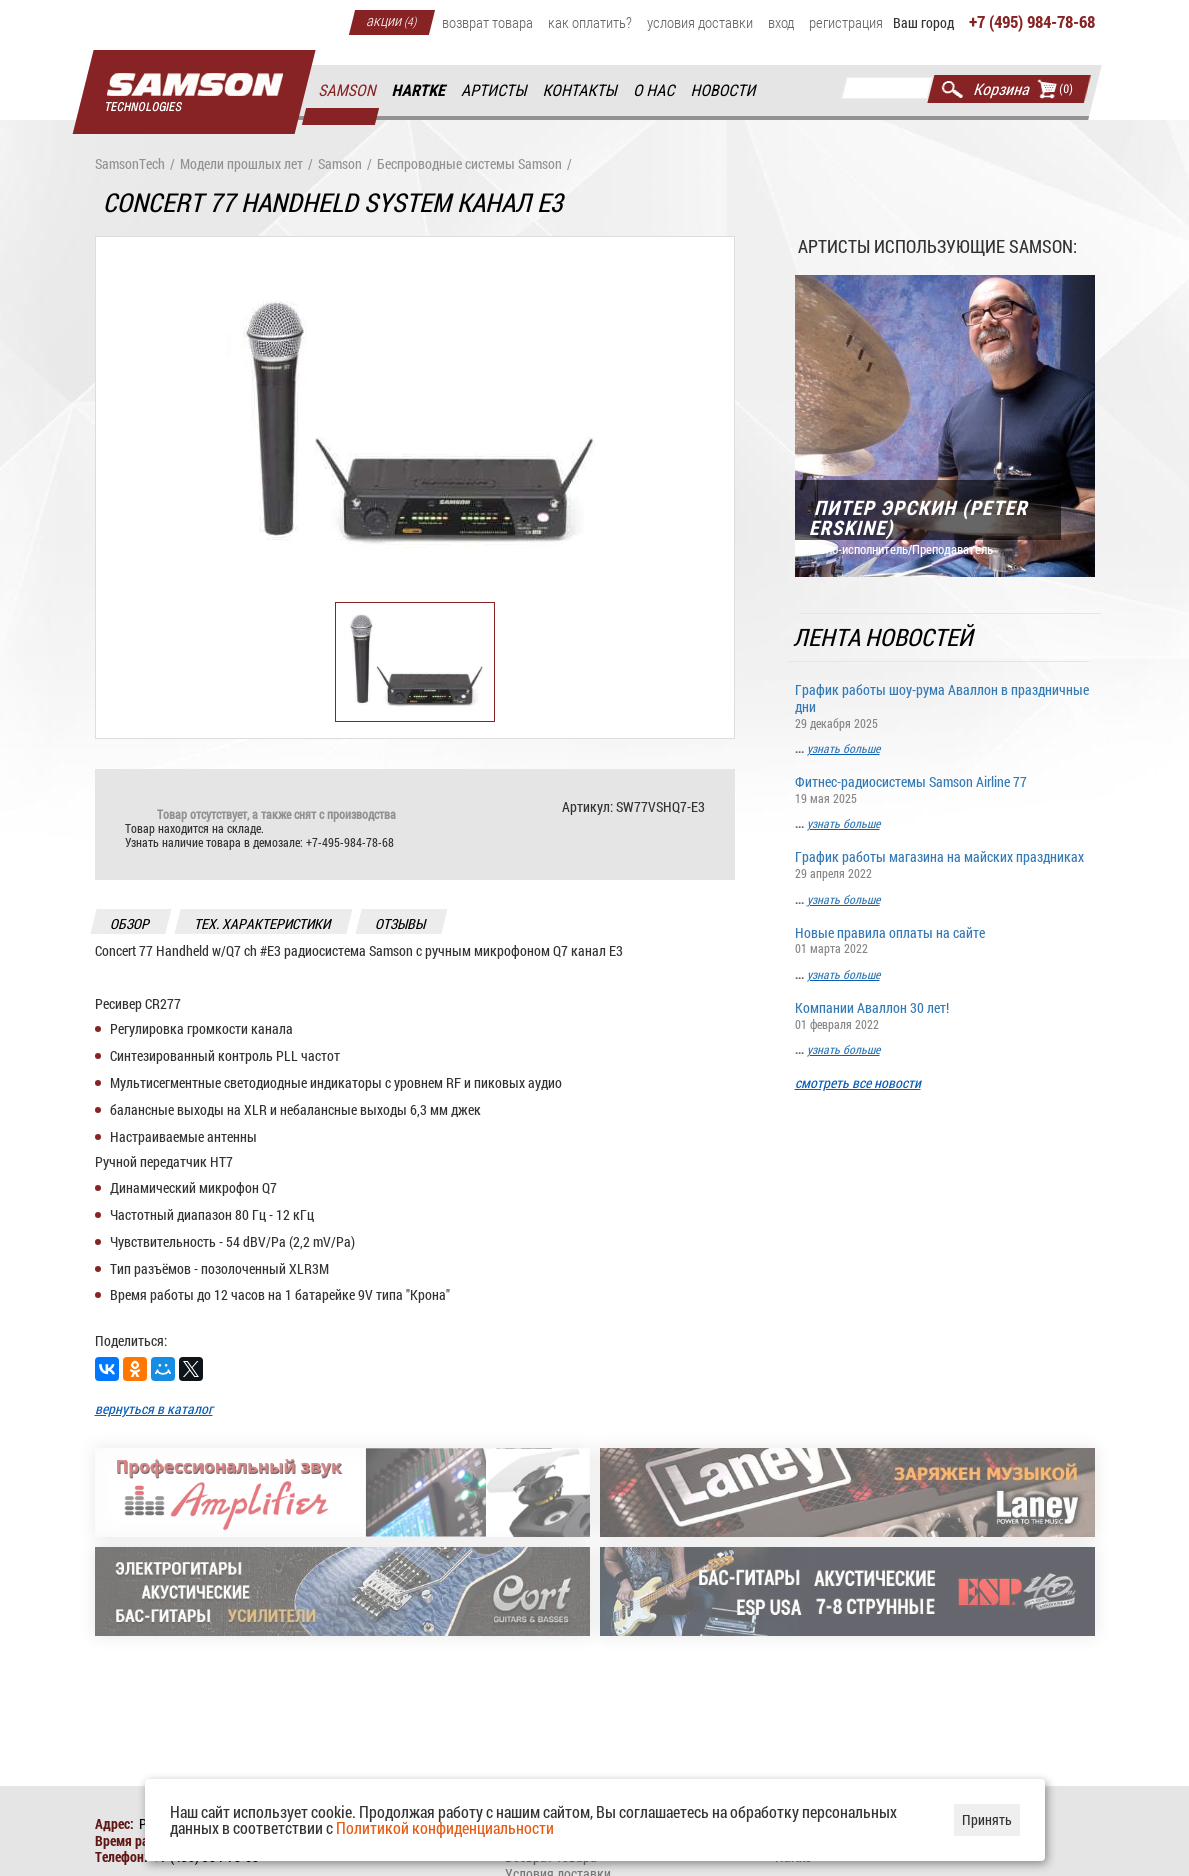  What do you see at coordinates (241, 164) in the screenshot?
I see `Модели прошлых лет` at bounding box center [241, 164].